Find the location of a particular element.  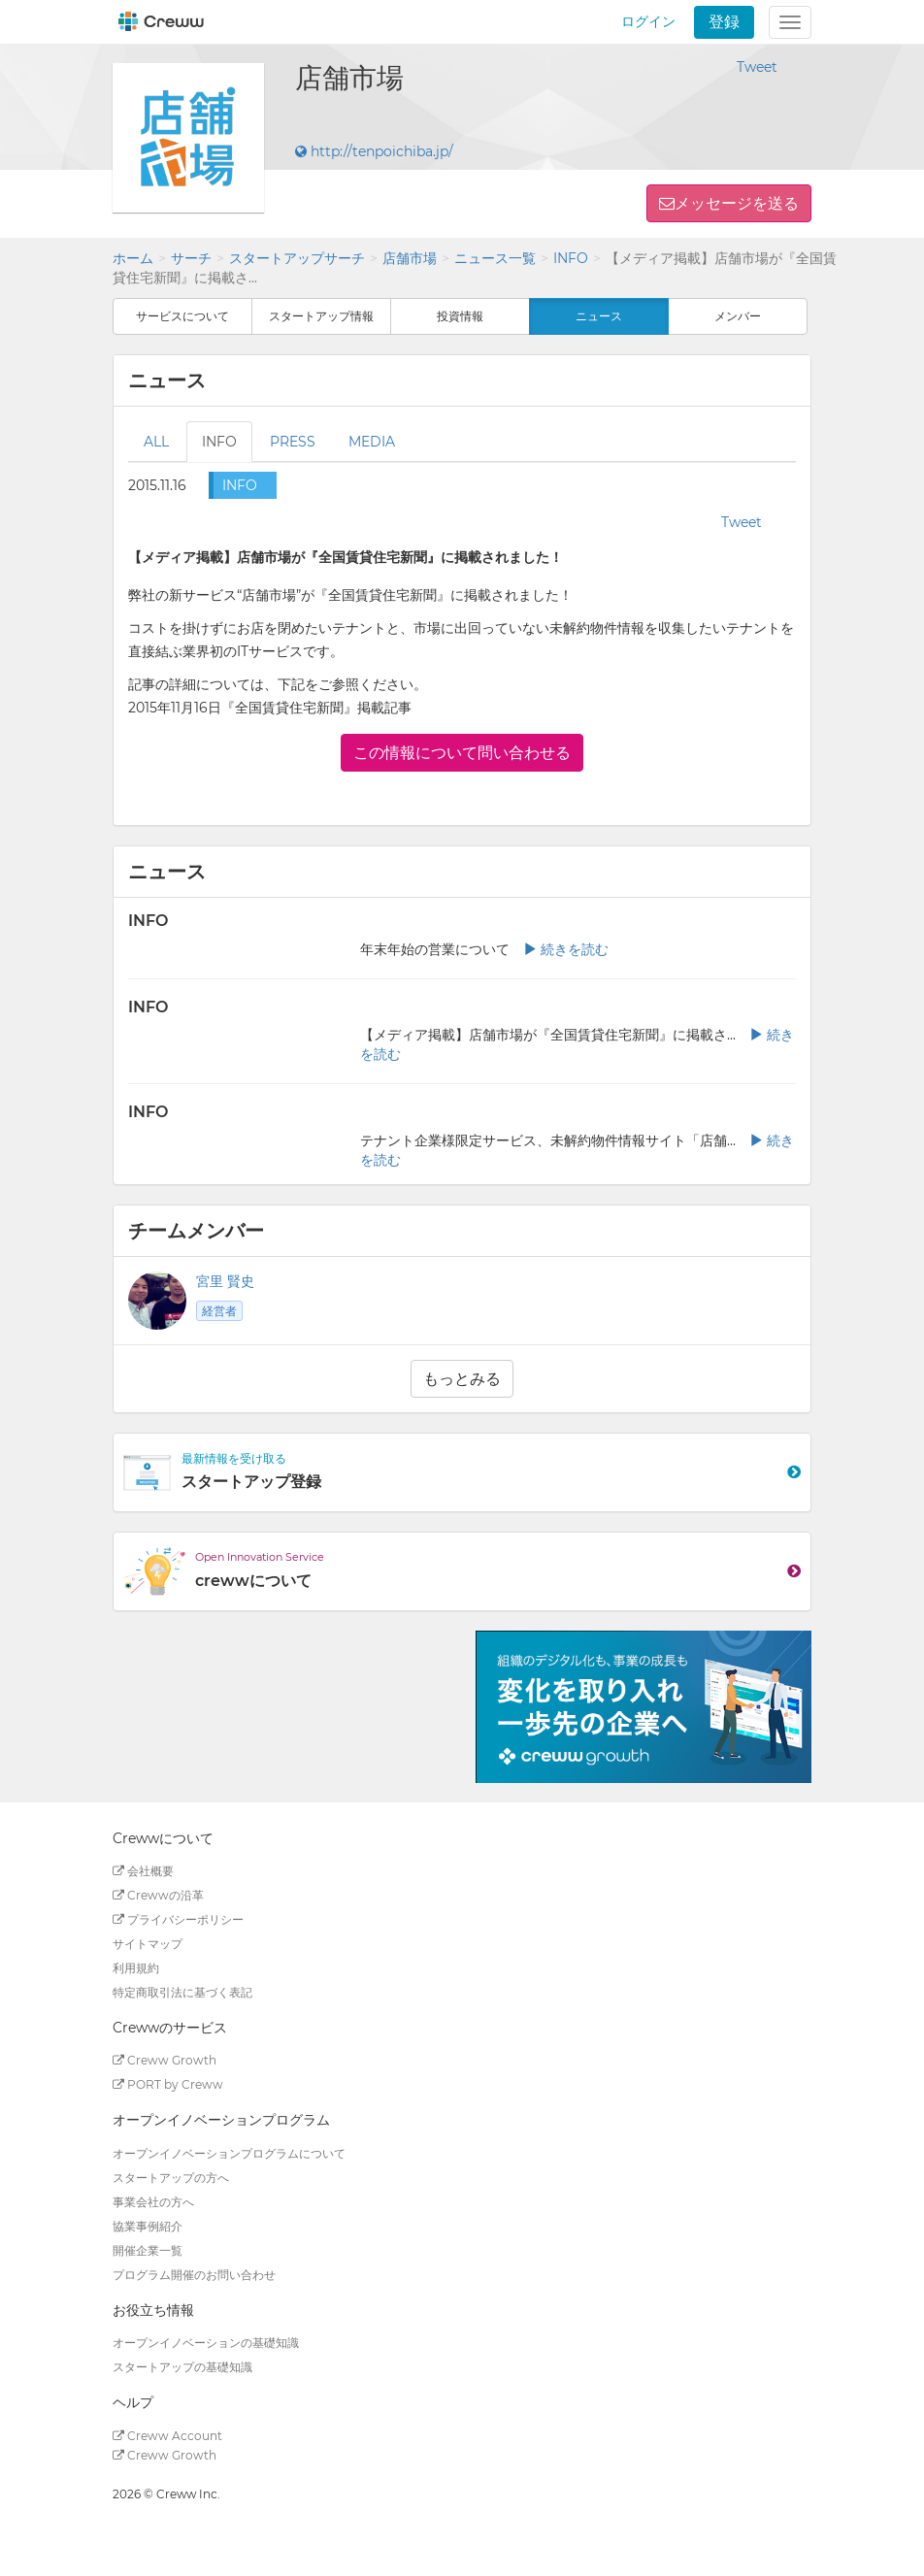

協業事例紹介 is located at coordinates (147, 2226).